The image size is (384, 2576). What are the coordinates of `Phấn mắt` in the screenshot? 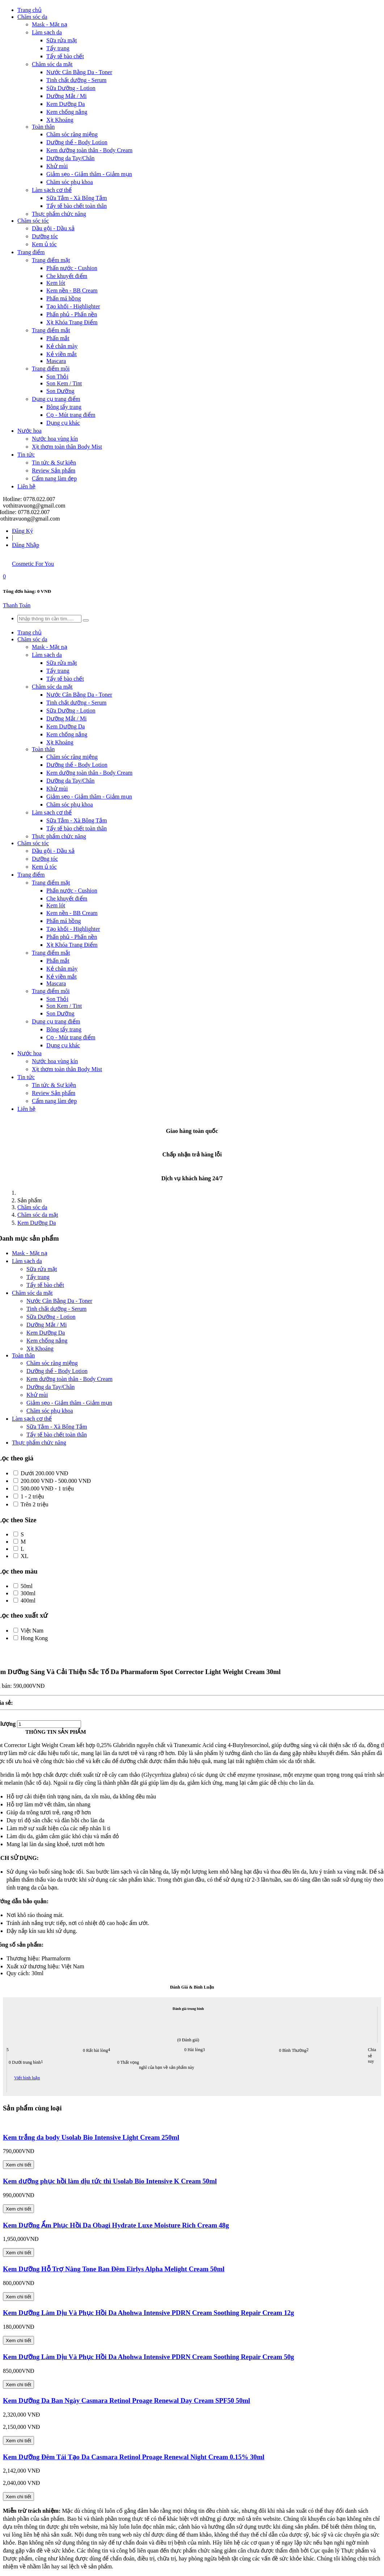 It's located at (57, 338).